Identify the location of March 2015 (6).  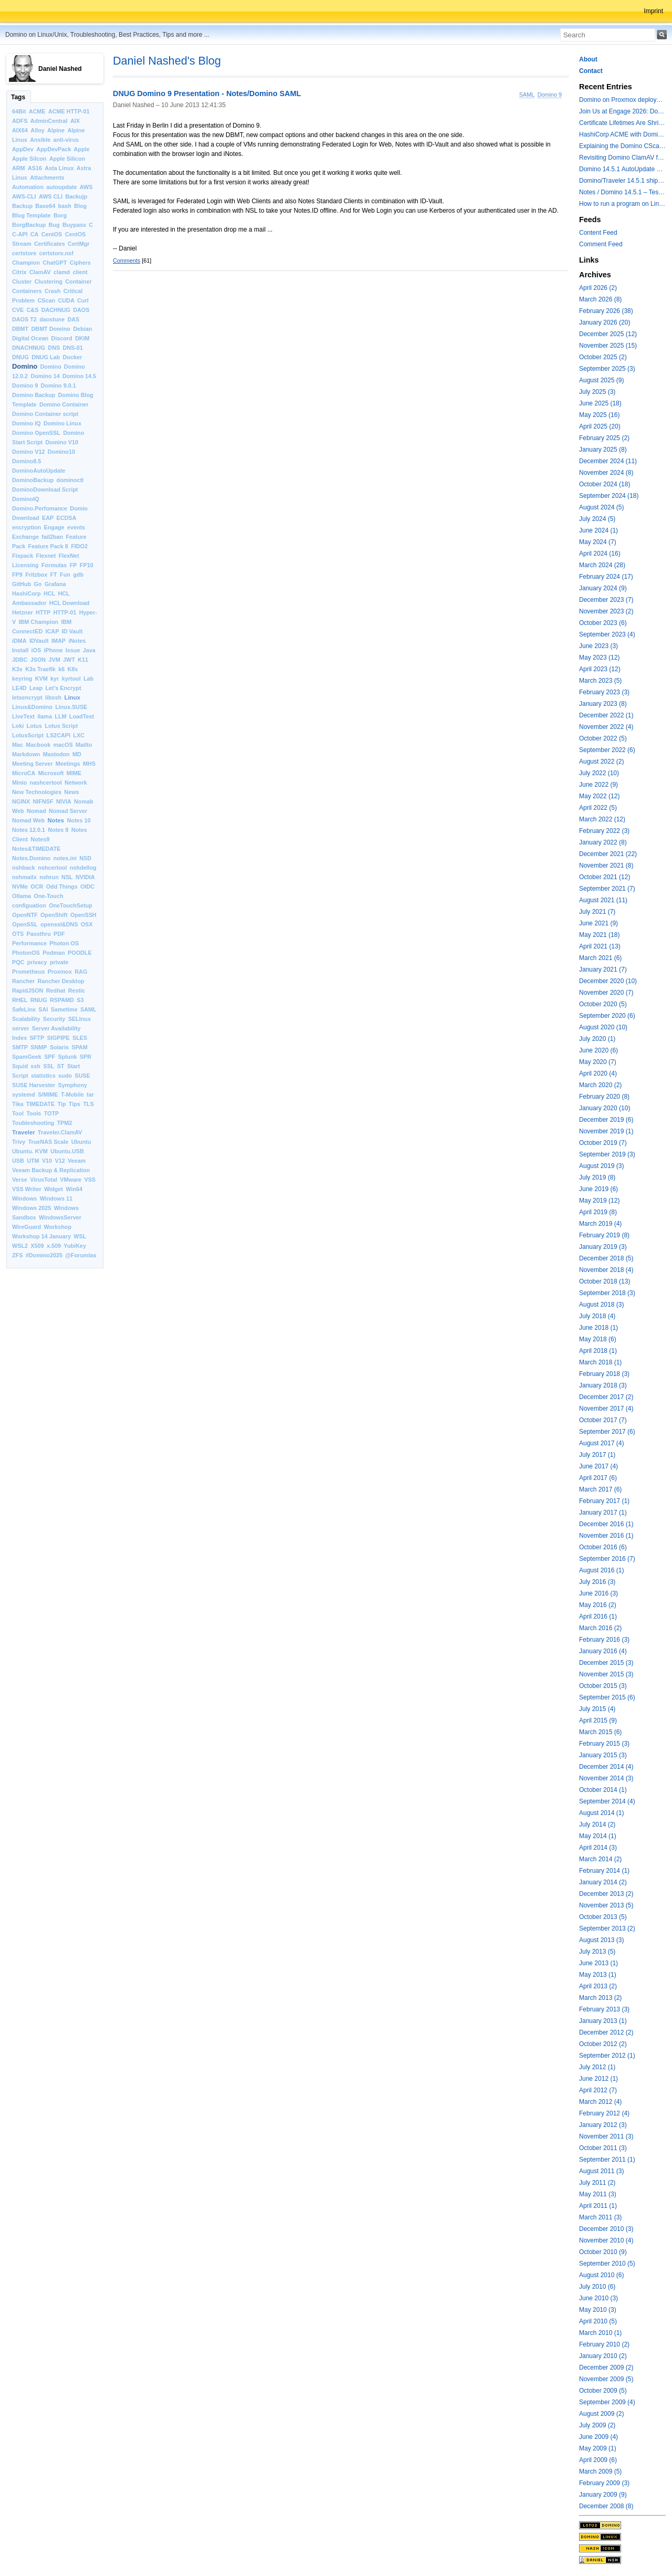
(600, 1732).